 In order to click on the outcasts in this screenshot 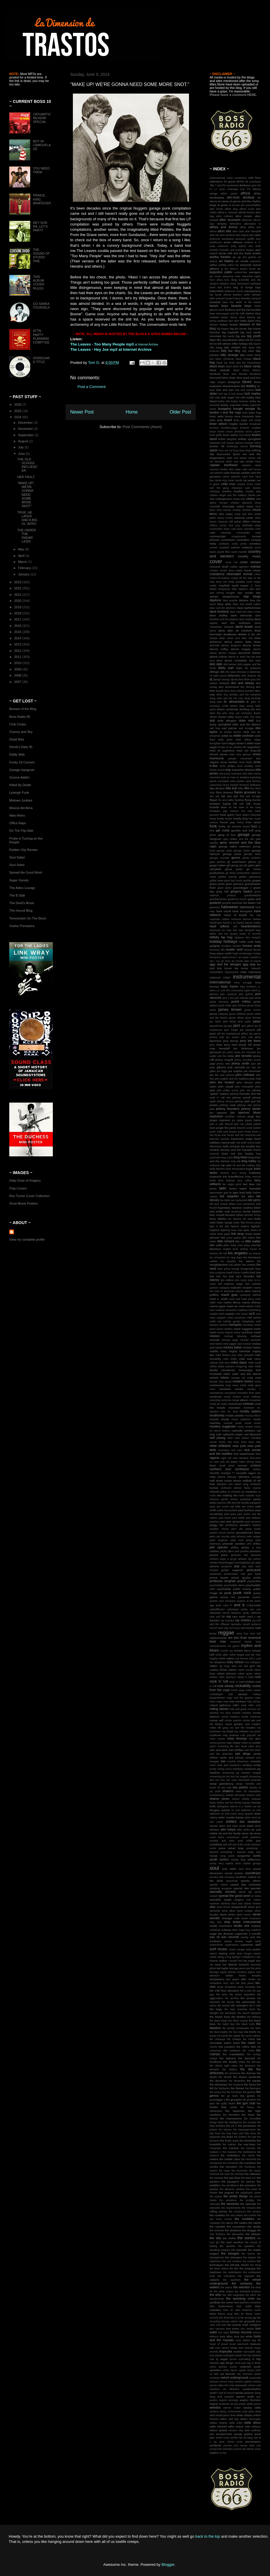, I will do `click(217, 2177)`.